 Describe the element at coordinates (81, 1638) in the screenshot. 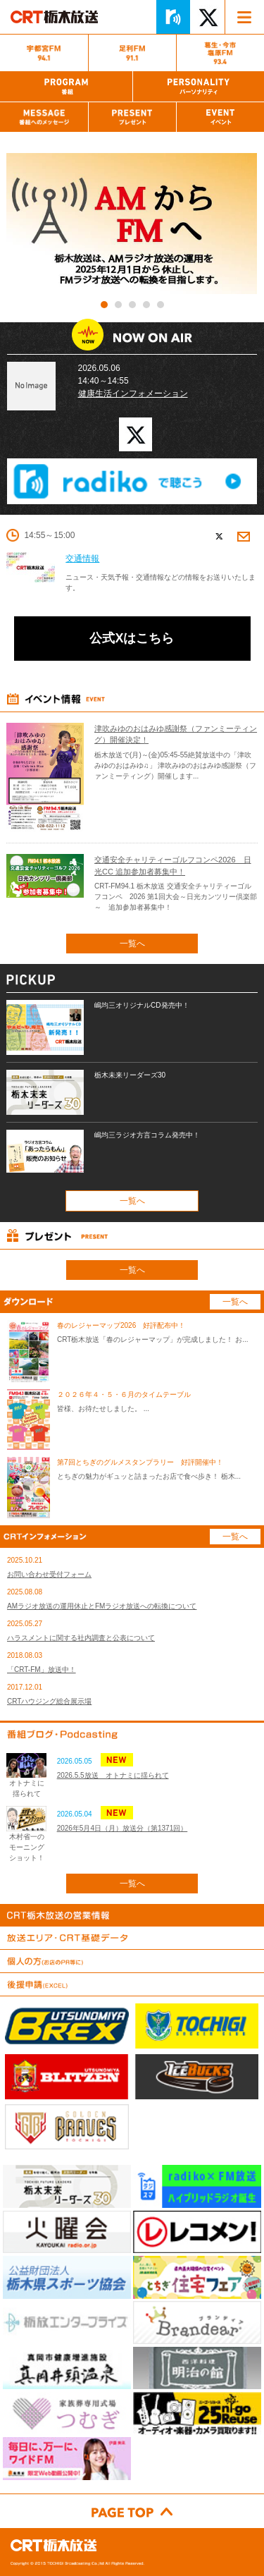

I see `ハラスメントに関する社内調査と公表について` at that location.